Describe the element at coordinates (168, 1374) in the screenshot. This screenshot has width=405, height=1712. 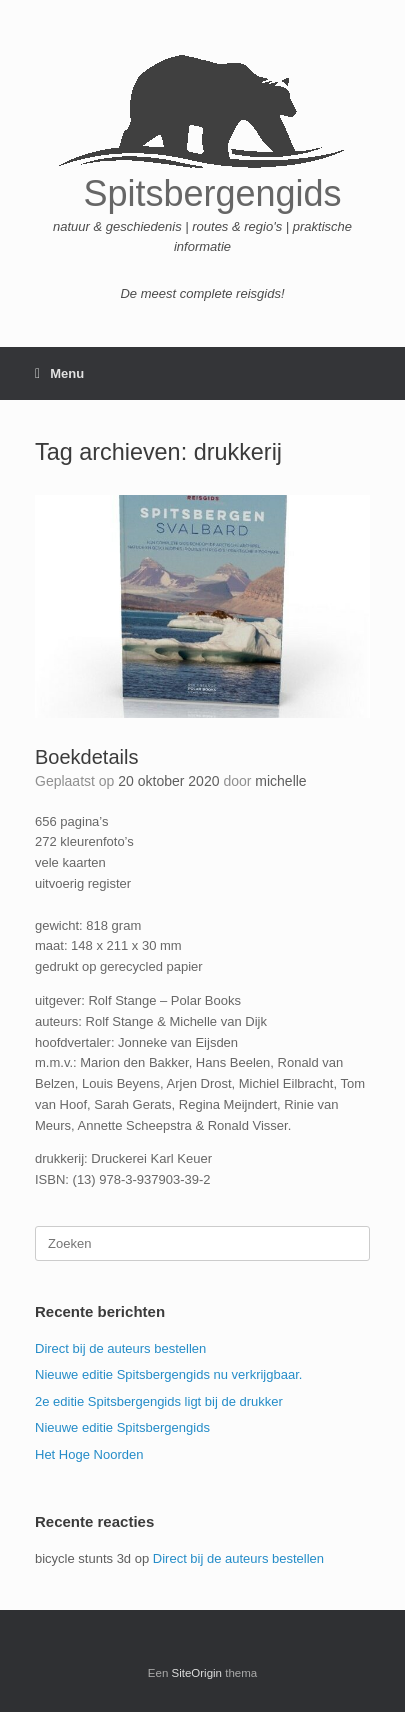
I see `Nieuwe editie Spitsbergengids nu verkrijgbaar.` at that location.